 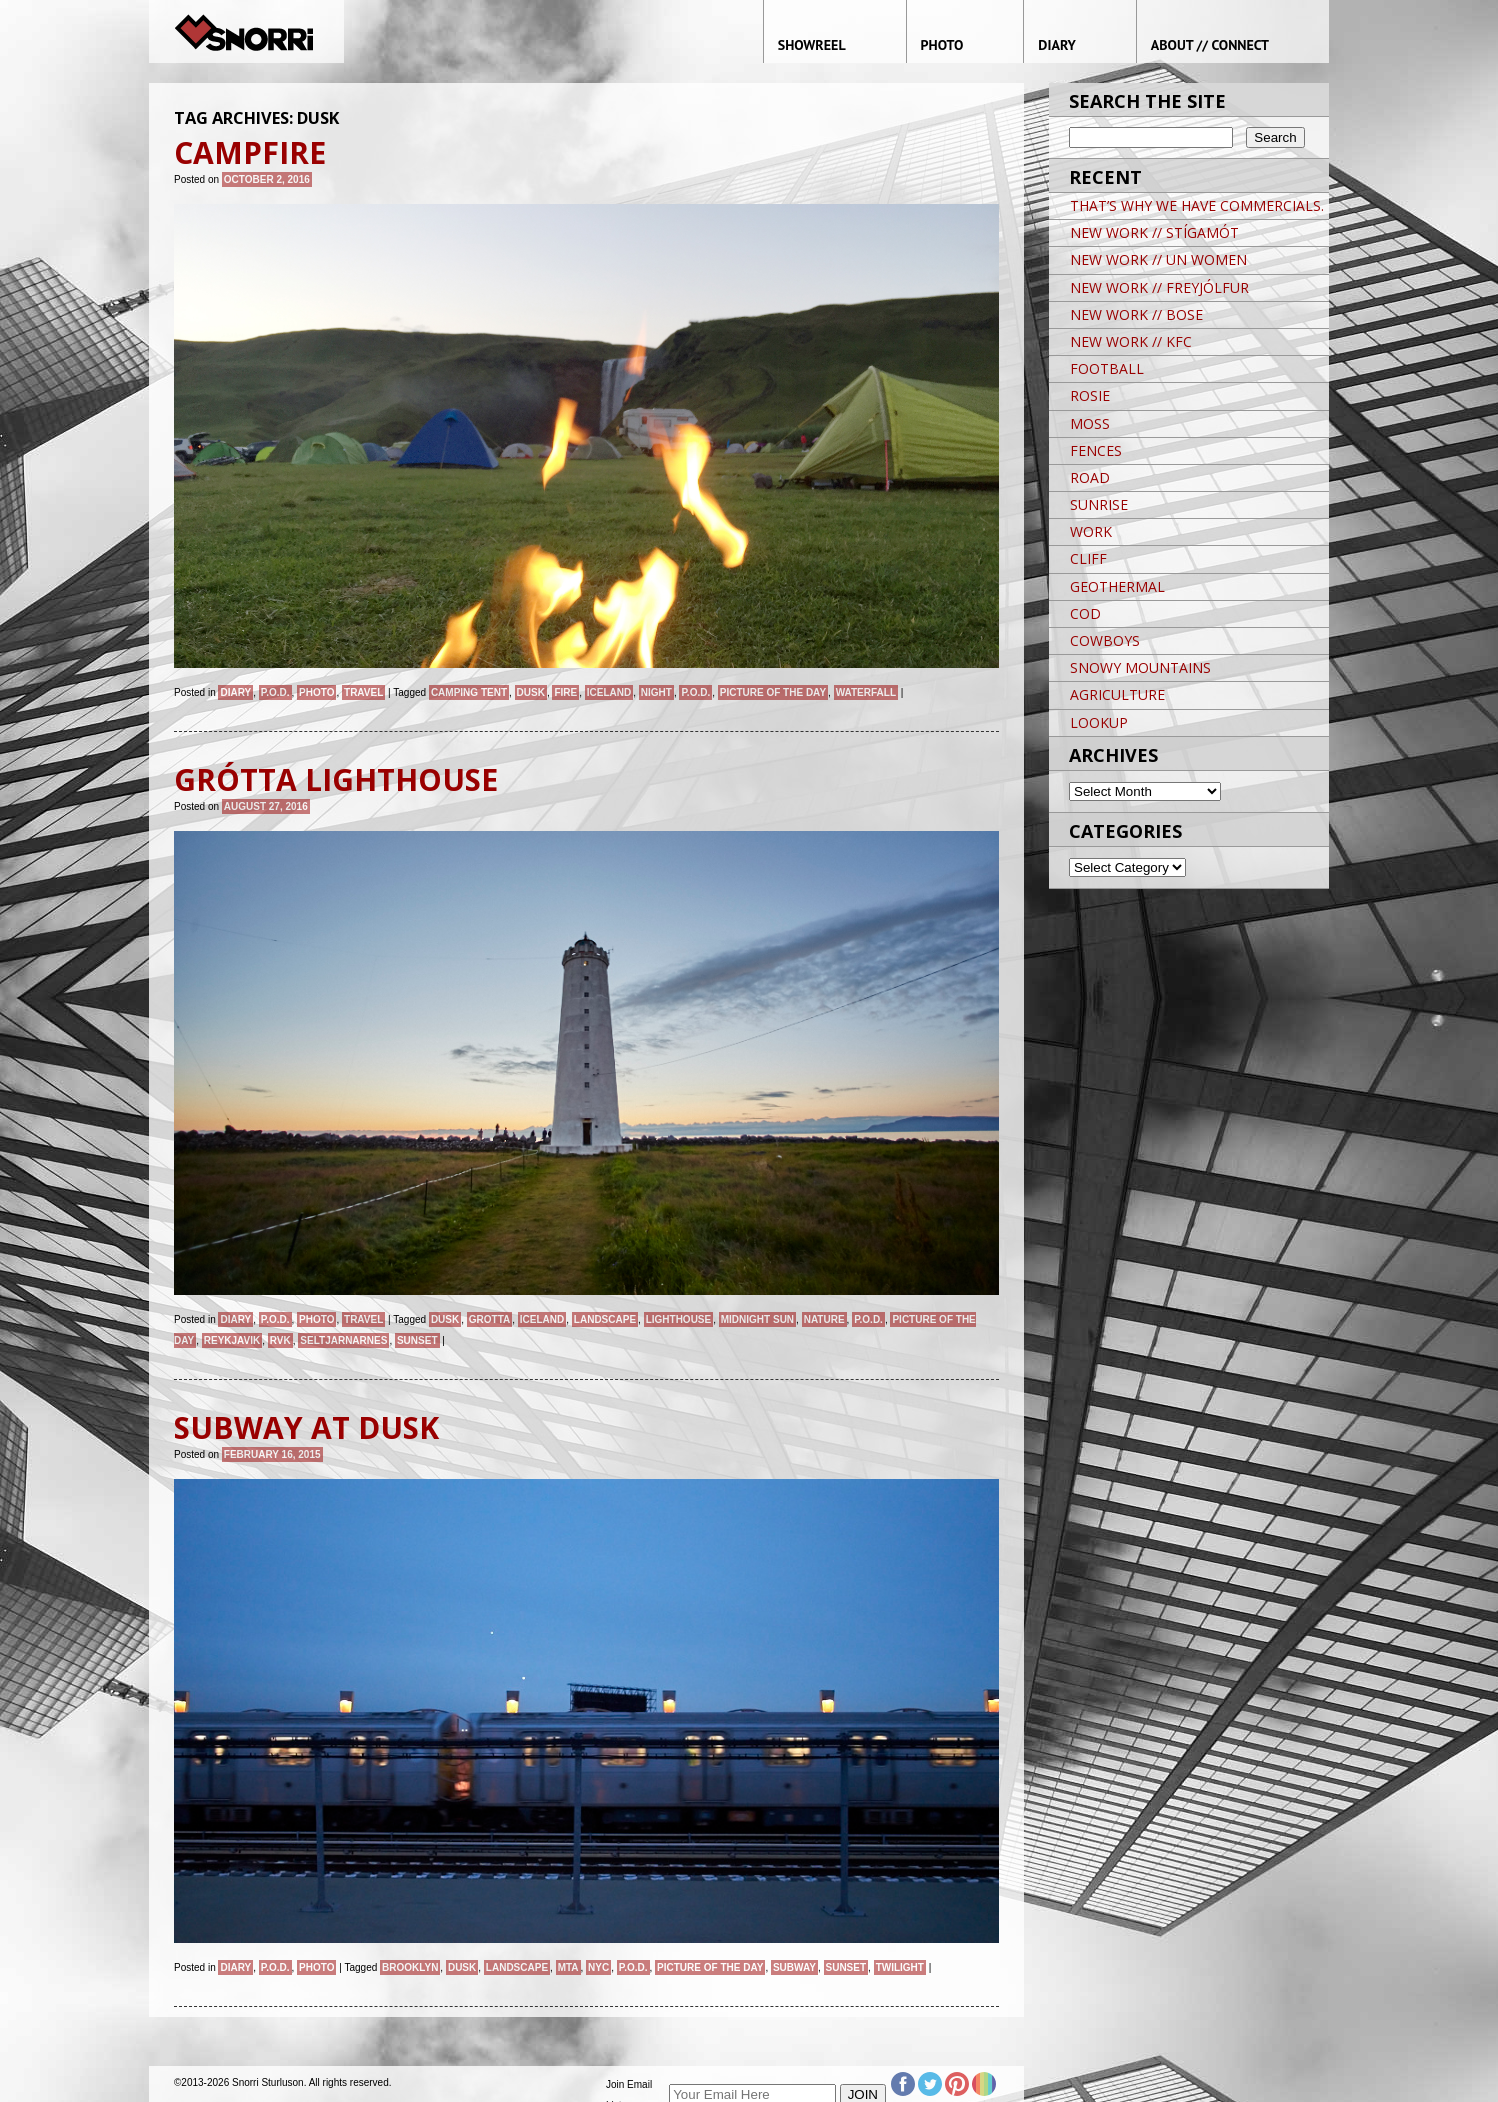 What do you see at coordinates (679, 1319) in the screenshot?
I see `lighthouse` at bounding box center [679, 1319].